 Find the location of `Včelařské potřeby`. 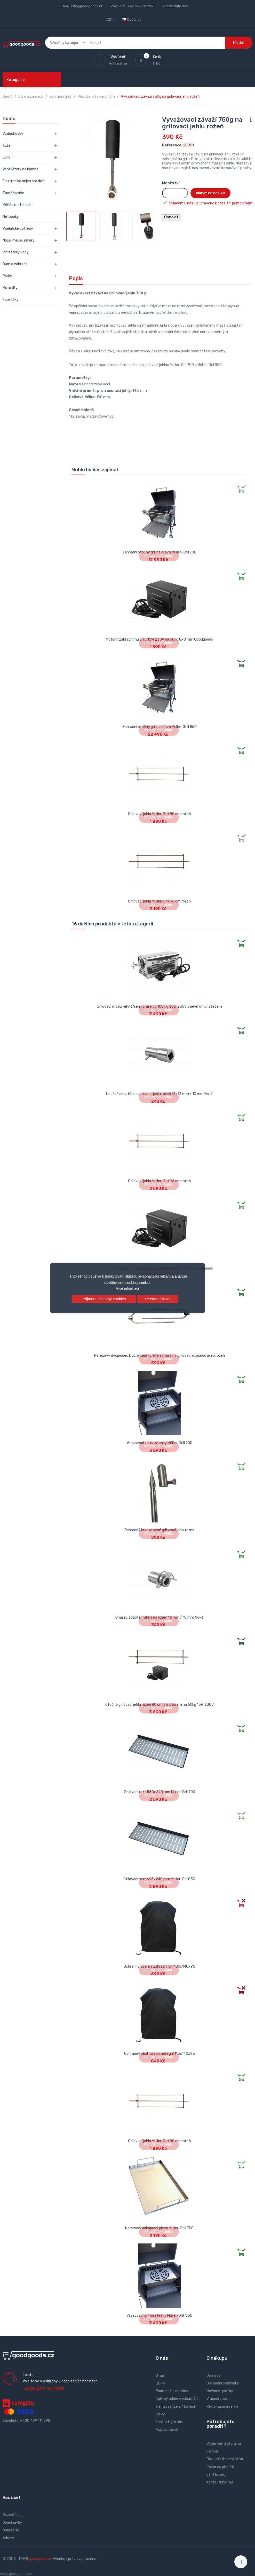

Včelařské potřeby is located at coordinates (18, 228).